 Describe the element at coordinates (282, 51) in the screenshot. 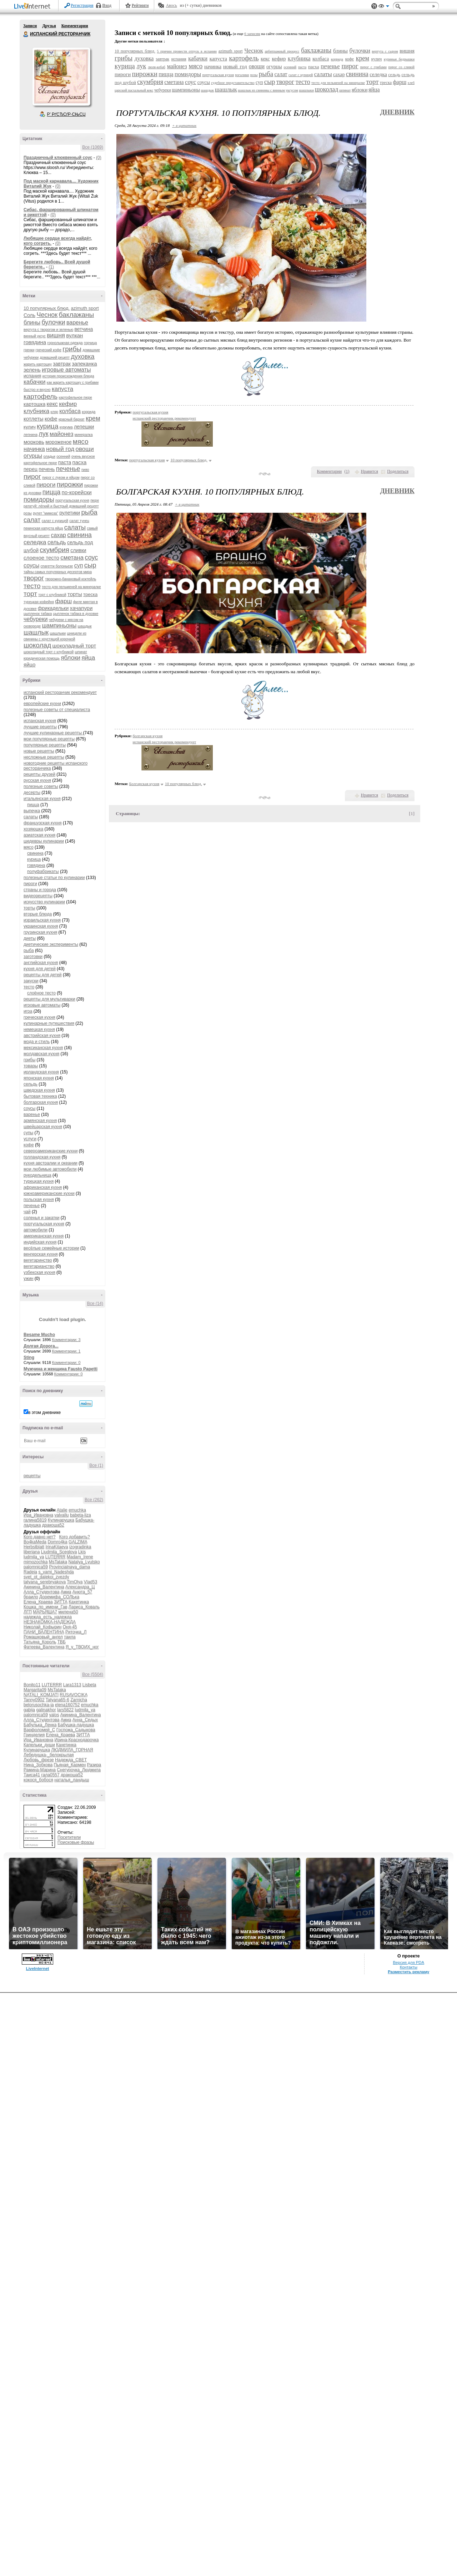

I see `арбитражный процесс` at that location.